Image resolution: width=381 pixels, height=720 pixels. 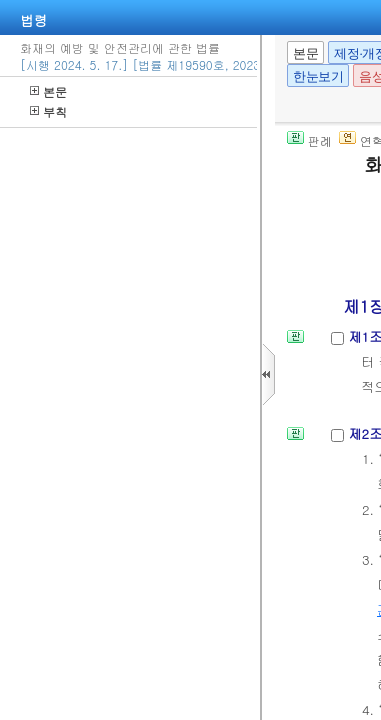 What do you see at coordinates (48, 111) in the screenshot?
I see `부칙` at bounding box center [48, 111].